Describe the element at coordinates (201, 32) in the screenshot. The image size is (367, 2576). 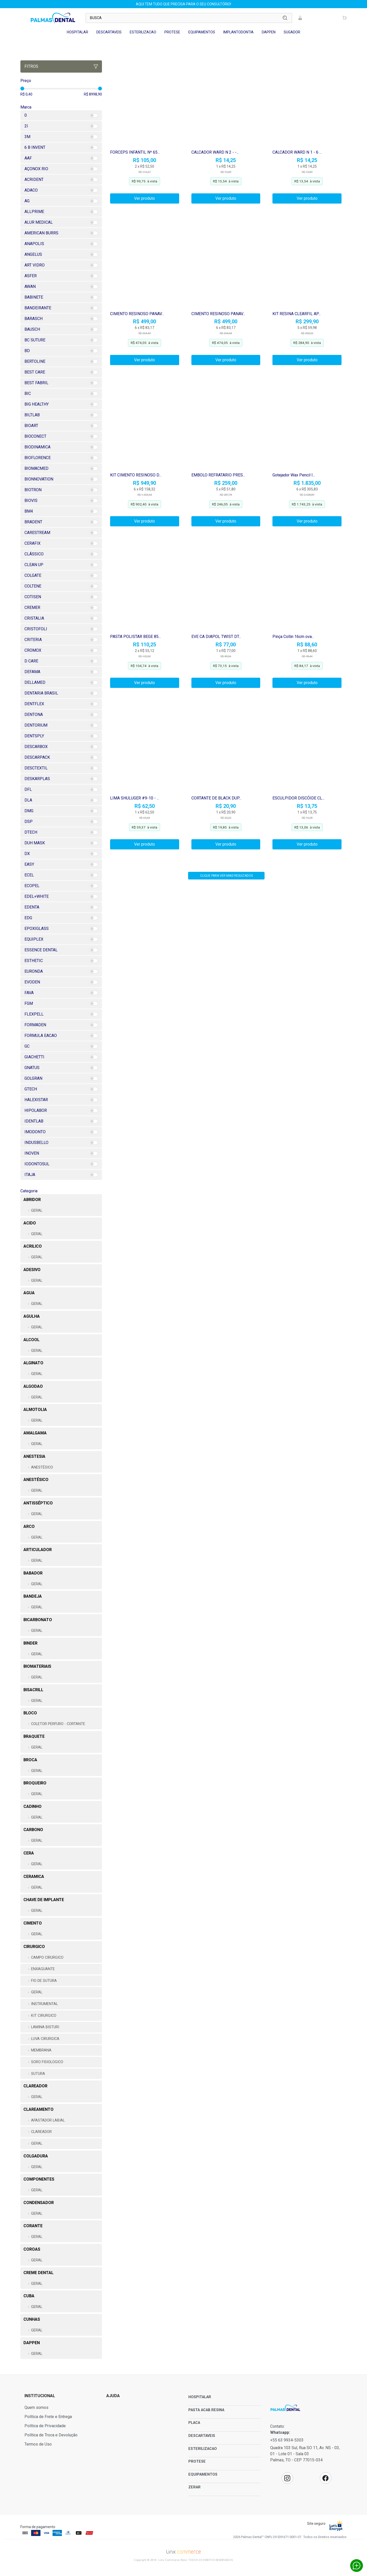
I see `EQUIPAMENTOS` at that location.